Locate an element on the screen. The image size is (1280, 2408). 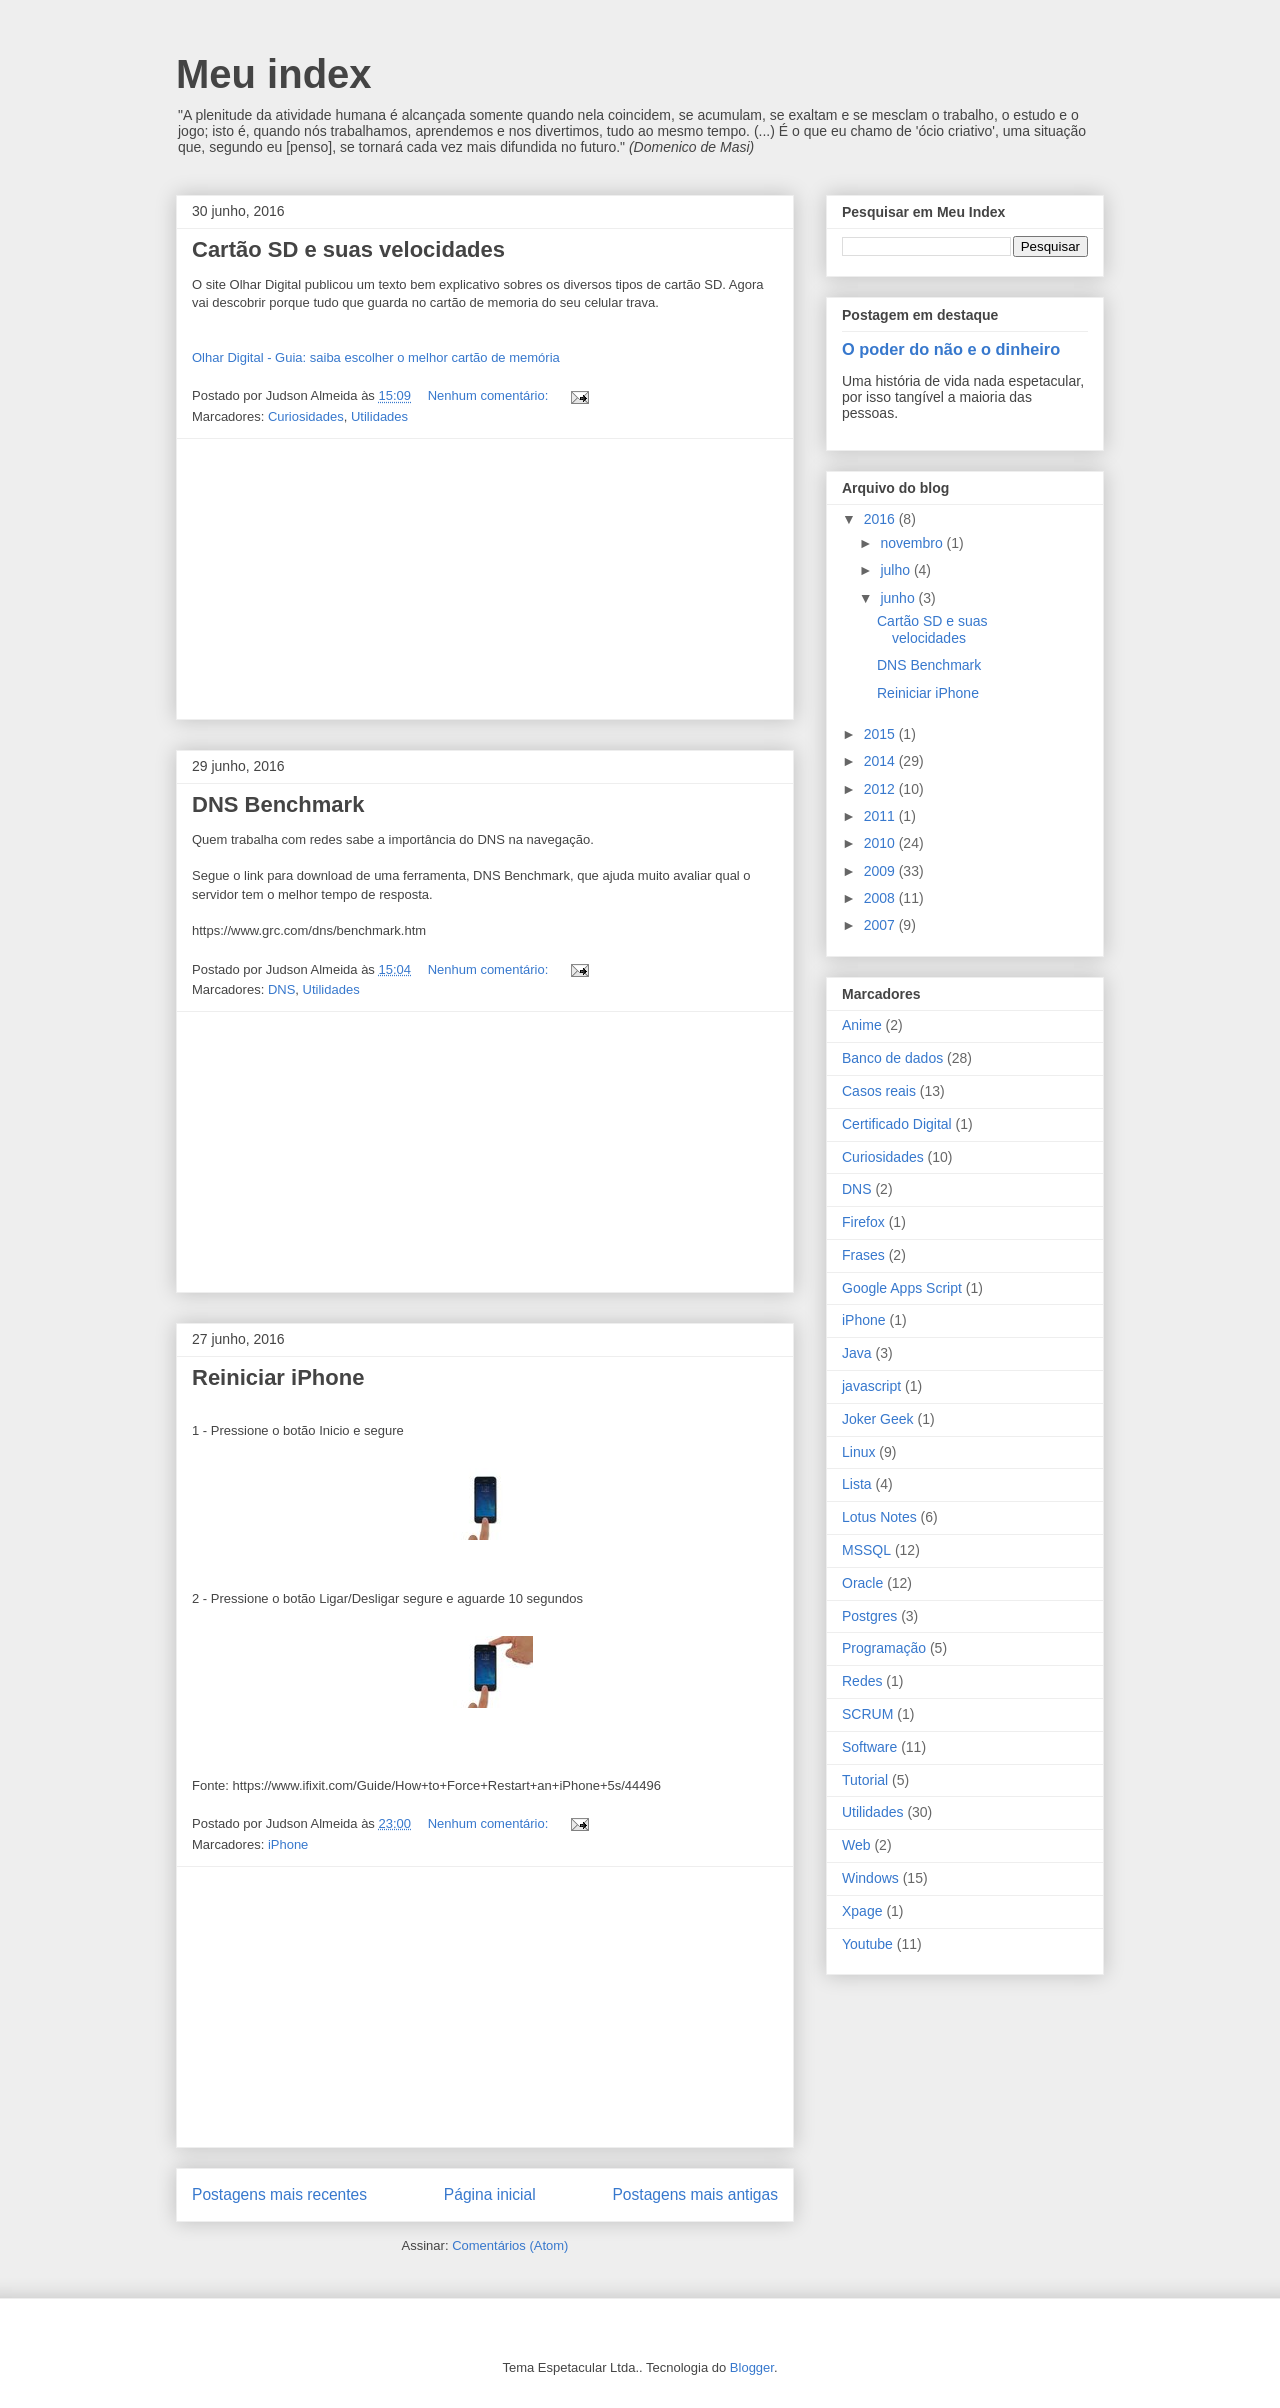
Web is located at coordinates (856, 1845).